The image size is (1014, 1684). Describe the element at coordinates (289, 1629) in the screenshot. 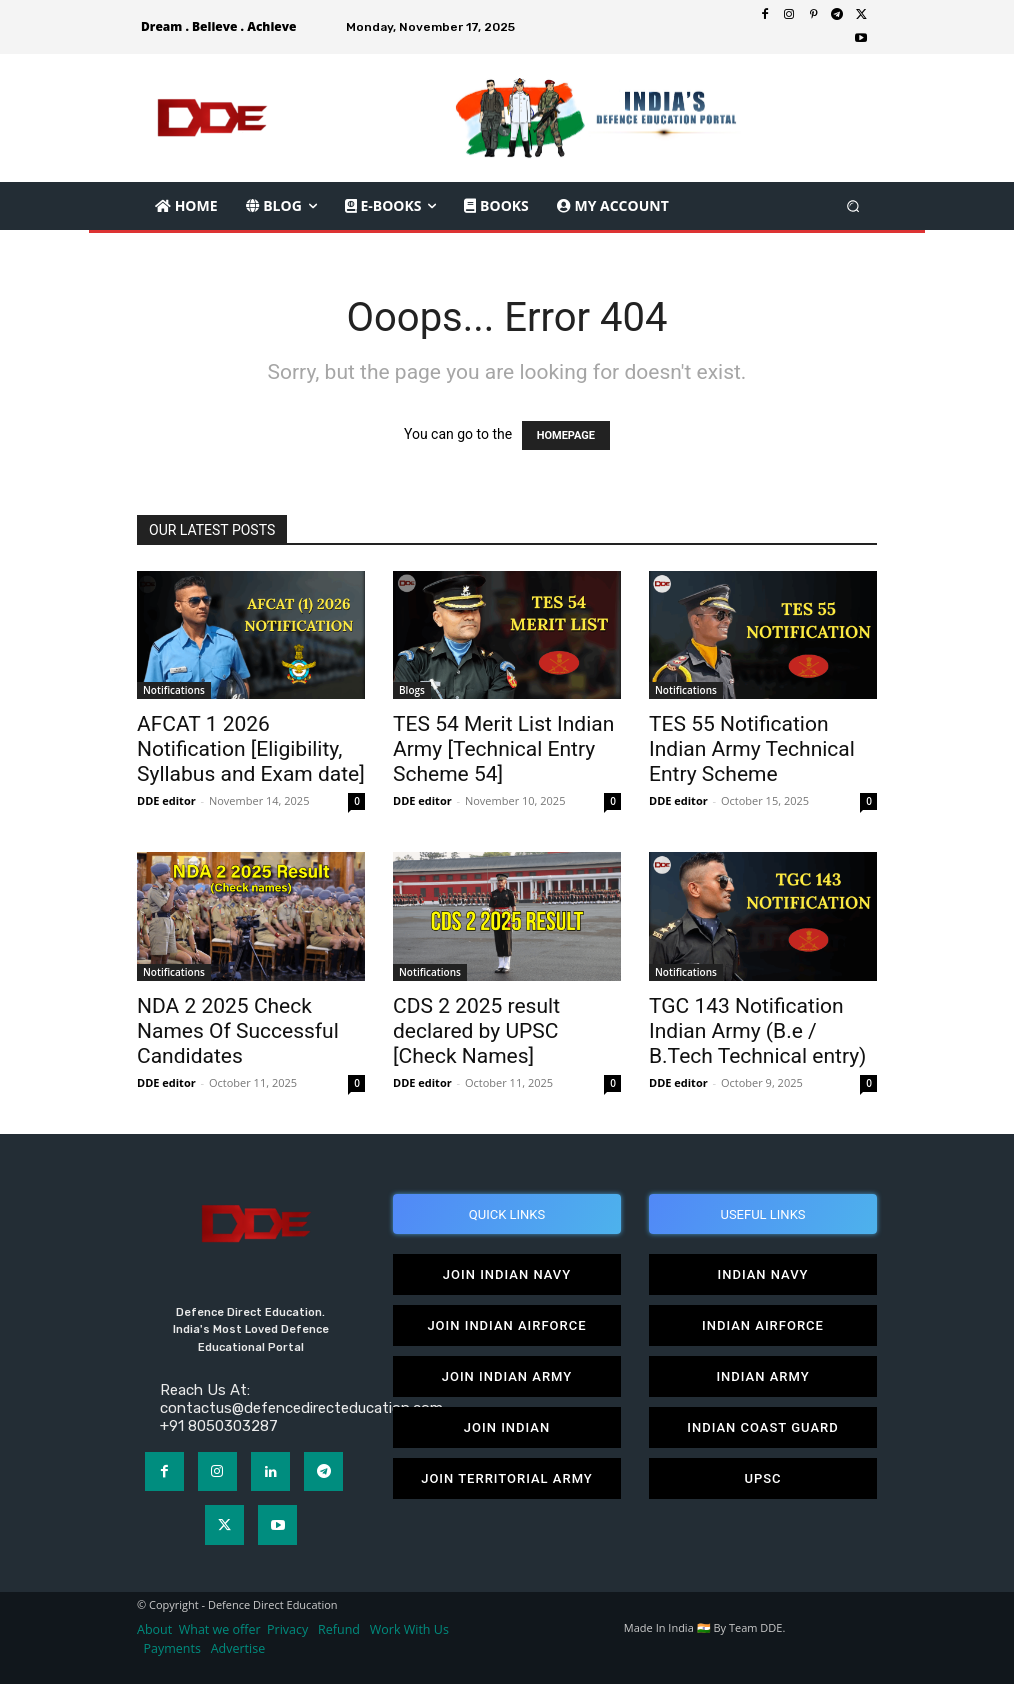

I see `Privacy` at that location.